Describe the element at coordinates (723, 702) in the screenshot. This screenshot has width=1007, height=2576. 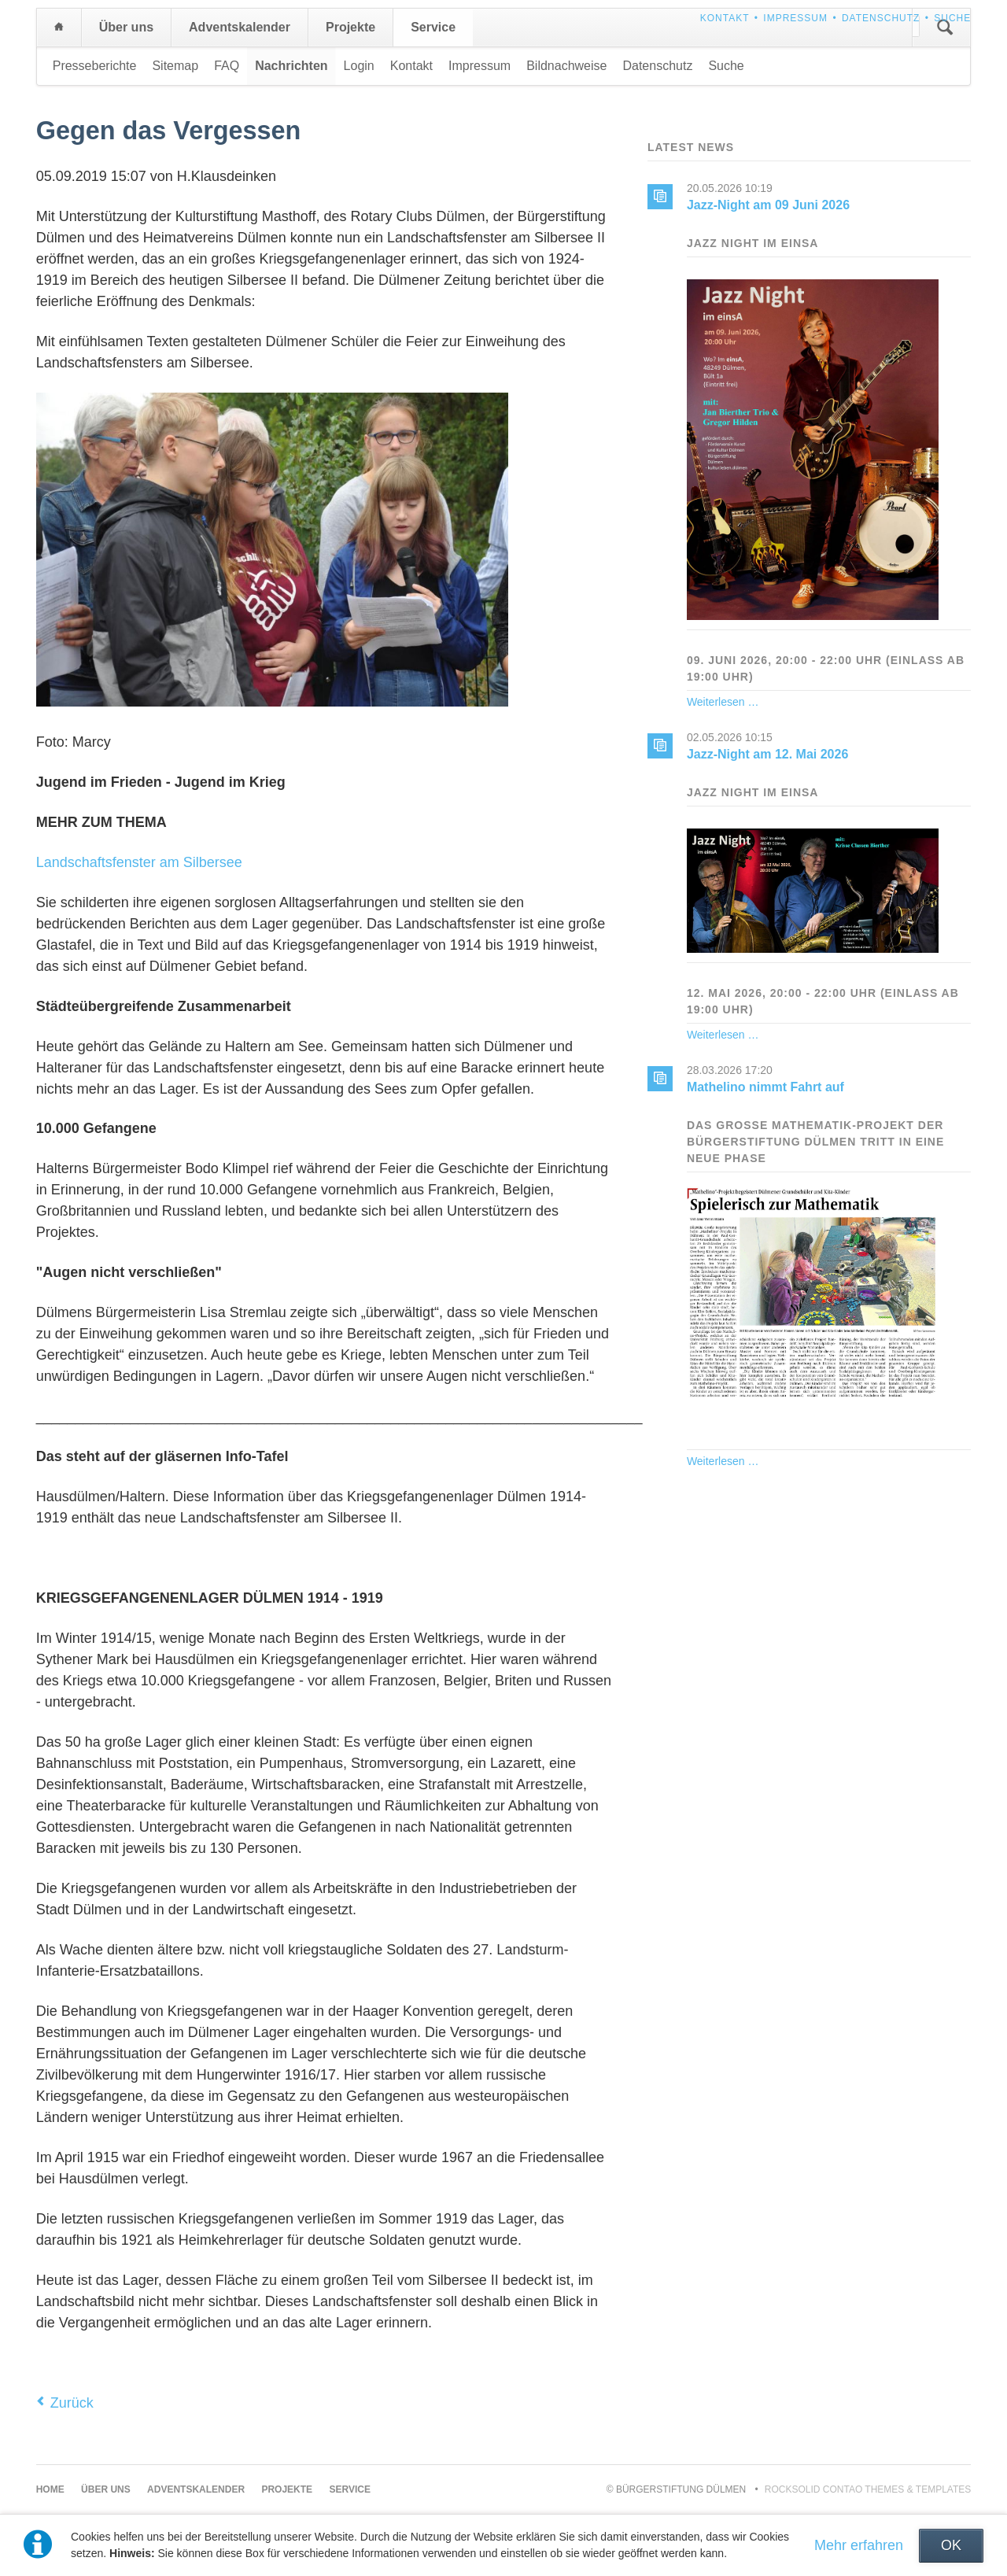
I see `Weiterlesen …` at that location.